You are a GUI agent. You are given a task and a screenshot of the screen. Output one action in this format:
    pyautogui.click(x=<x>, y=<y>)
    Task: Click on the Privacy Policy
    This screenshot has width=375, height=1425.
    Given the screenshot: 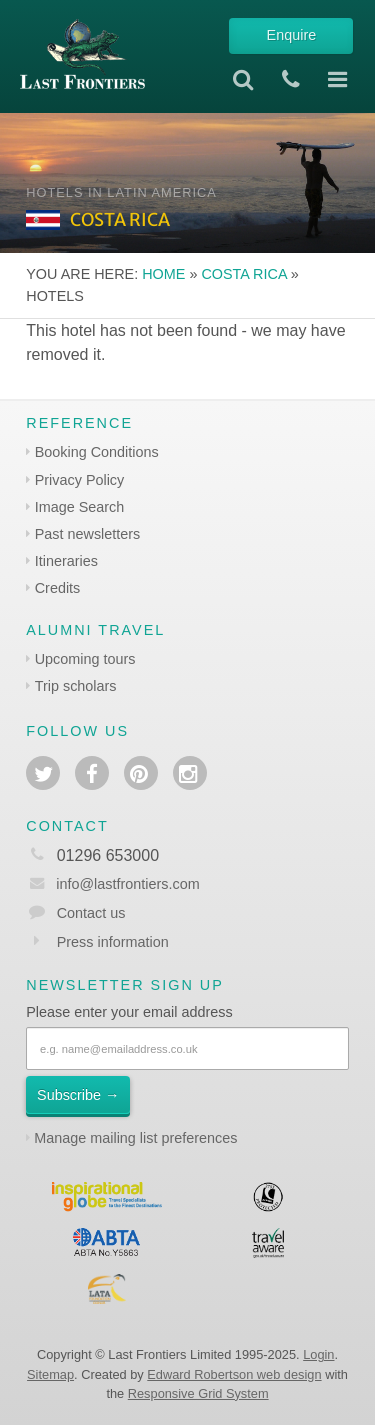 What is the action you would take?
    pyautogui.click(x=80, y=480)
    